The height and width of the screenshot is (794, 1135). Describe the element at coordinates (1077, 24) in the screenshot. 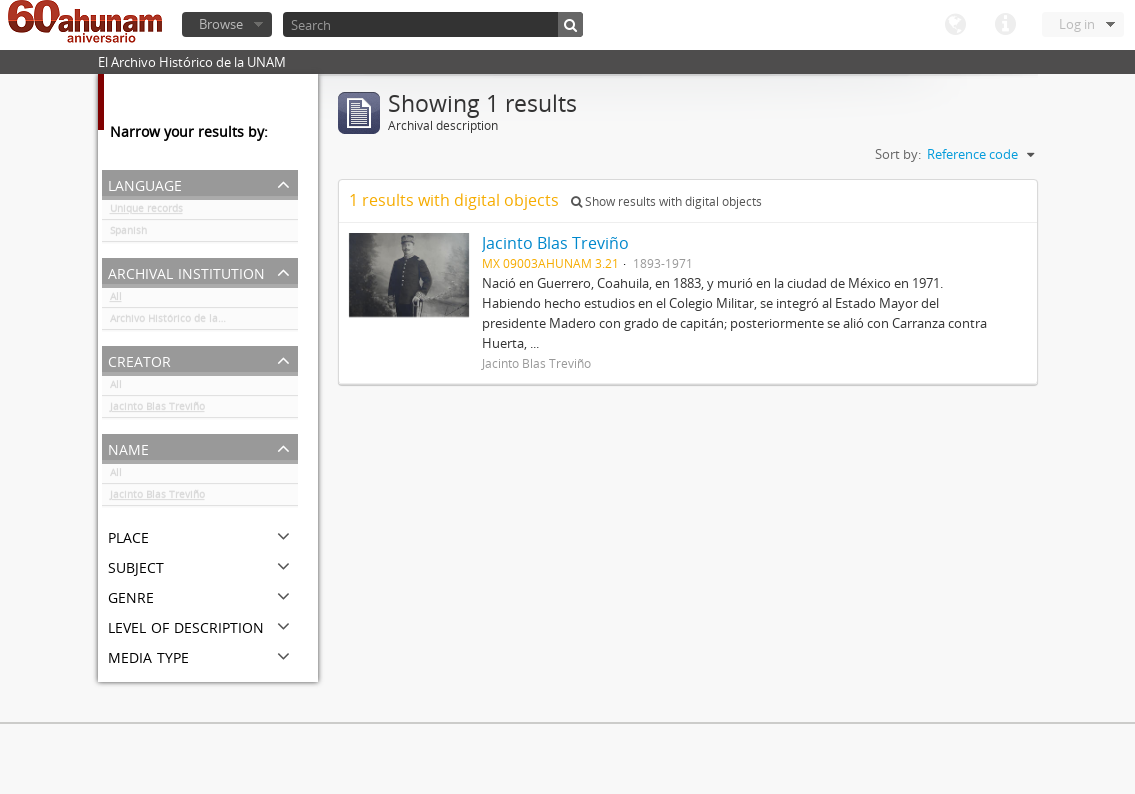

I see `Log in` at that location.